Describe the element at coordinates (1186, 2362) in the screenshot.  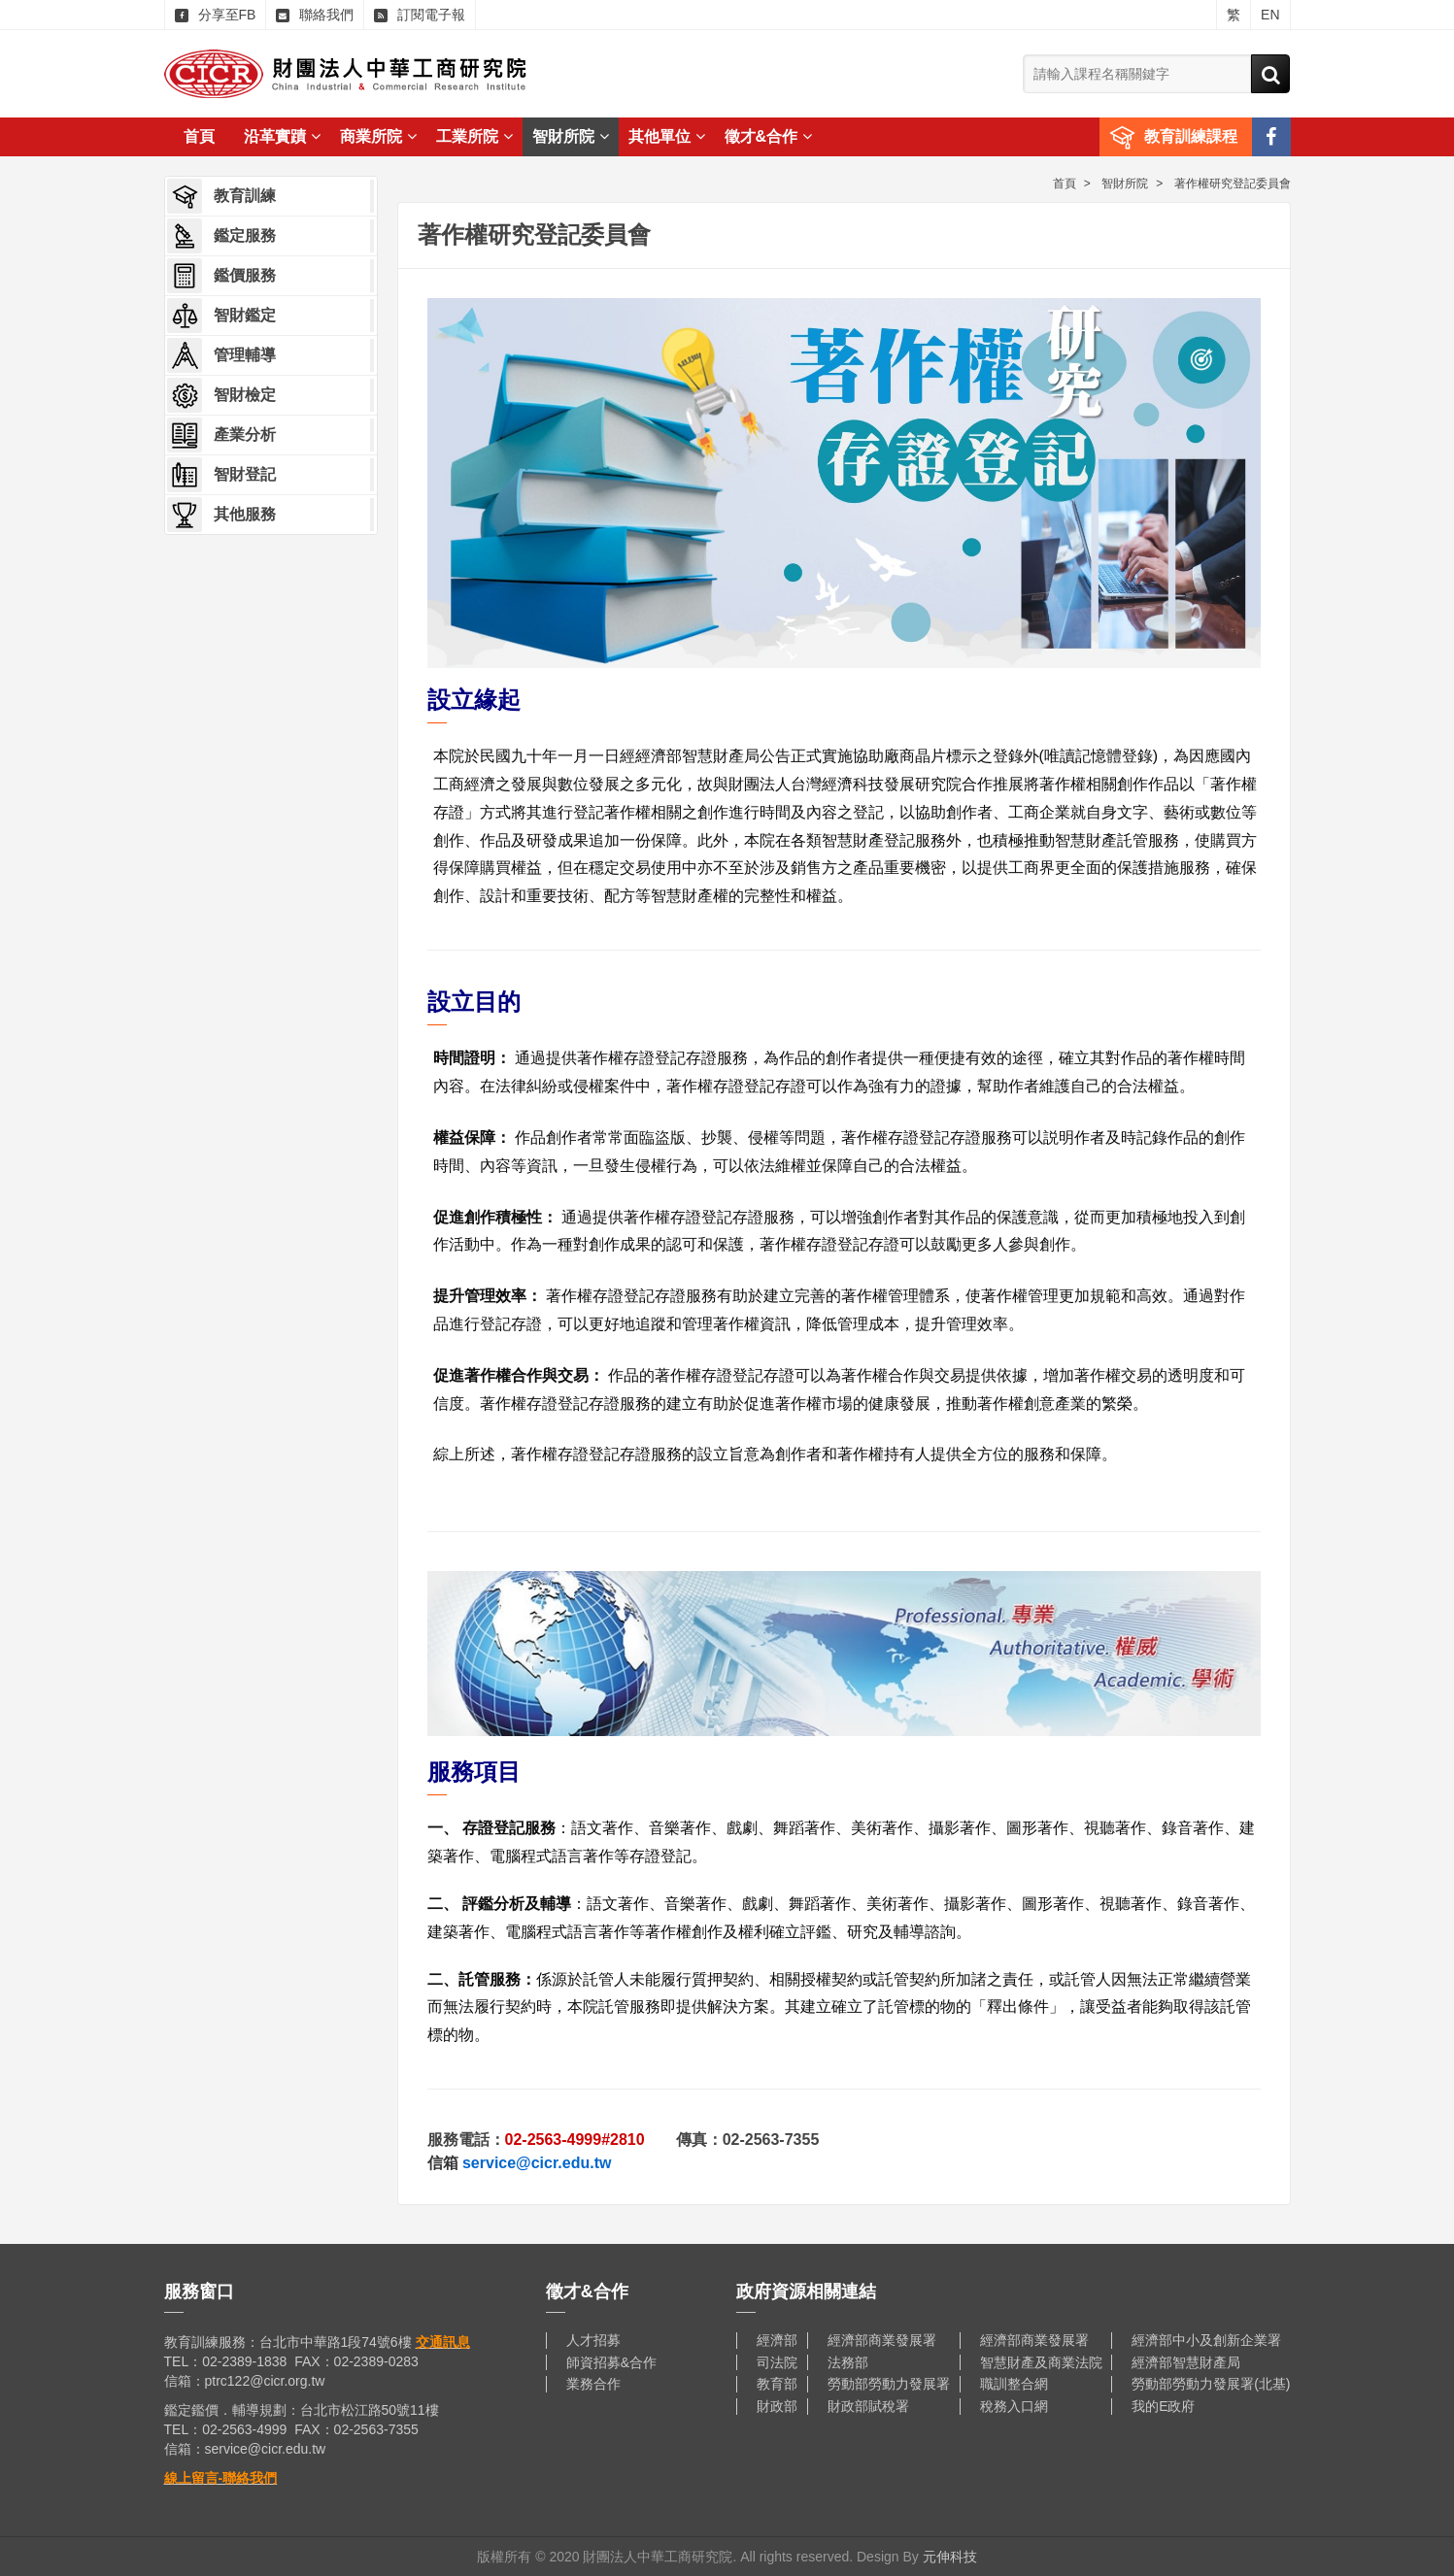
I see `經濟部智慧財產局` at that location.